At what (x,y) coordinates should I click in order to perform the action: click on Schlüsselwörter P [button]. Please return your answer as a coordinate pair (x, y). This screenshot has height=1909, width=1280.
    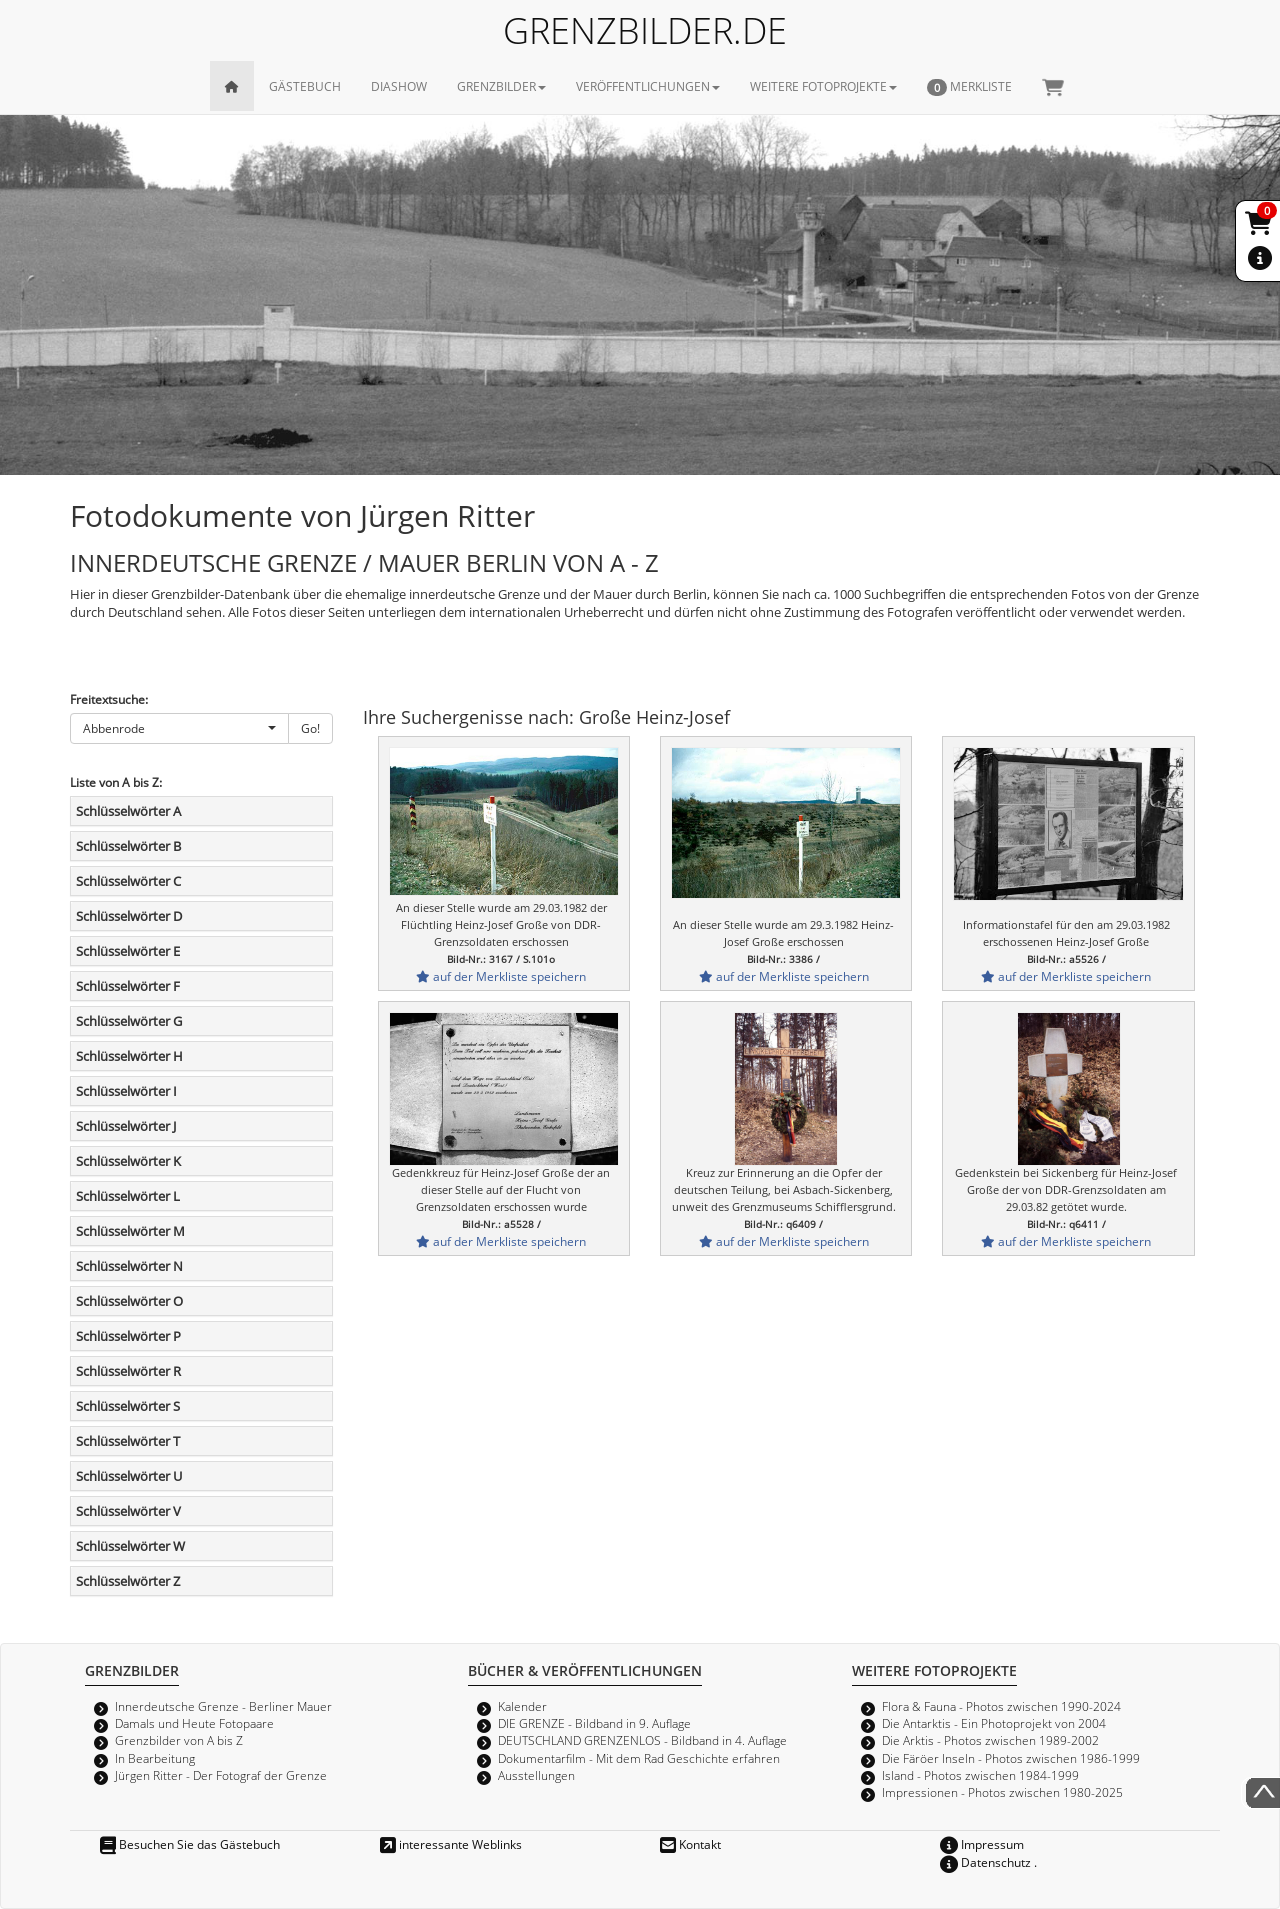
    Looking at the image, I should click on (128, 1336).